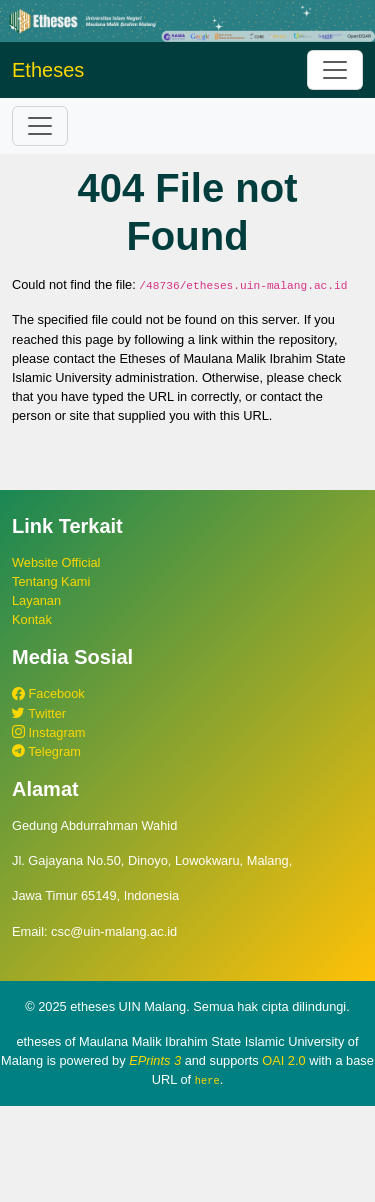 This screenshot has width=375, height=1202. Describe the element at coordinates (155, 1060) in the screenshot. I see `EPrints 3` at that location.